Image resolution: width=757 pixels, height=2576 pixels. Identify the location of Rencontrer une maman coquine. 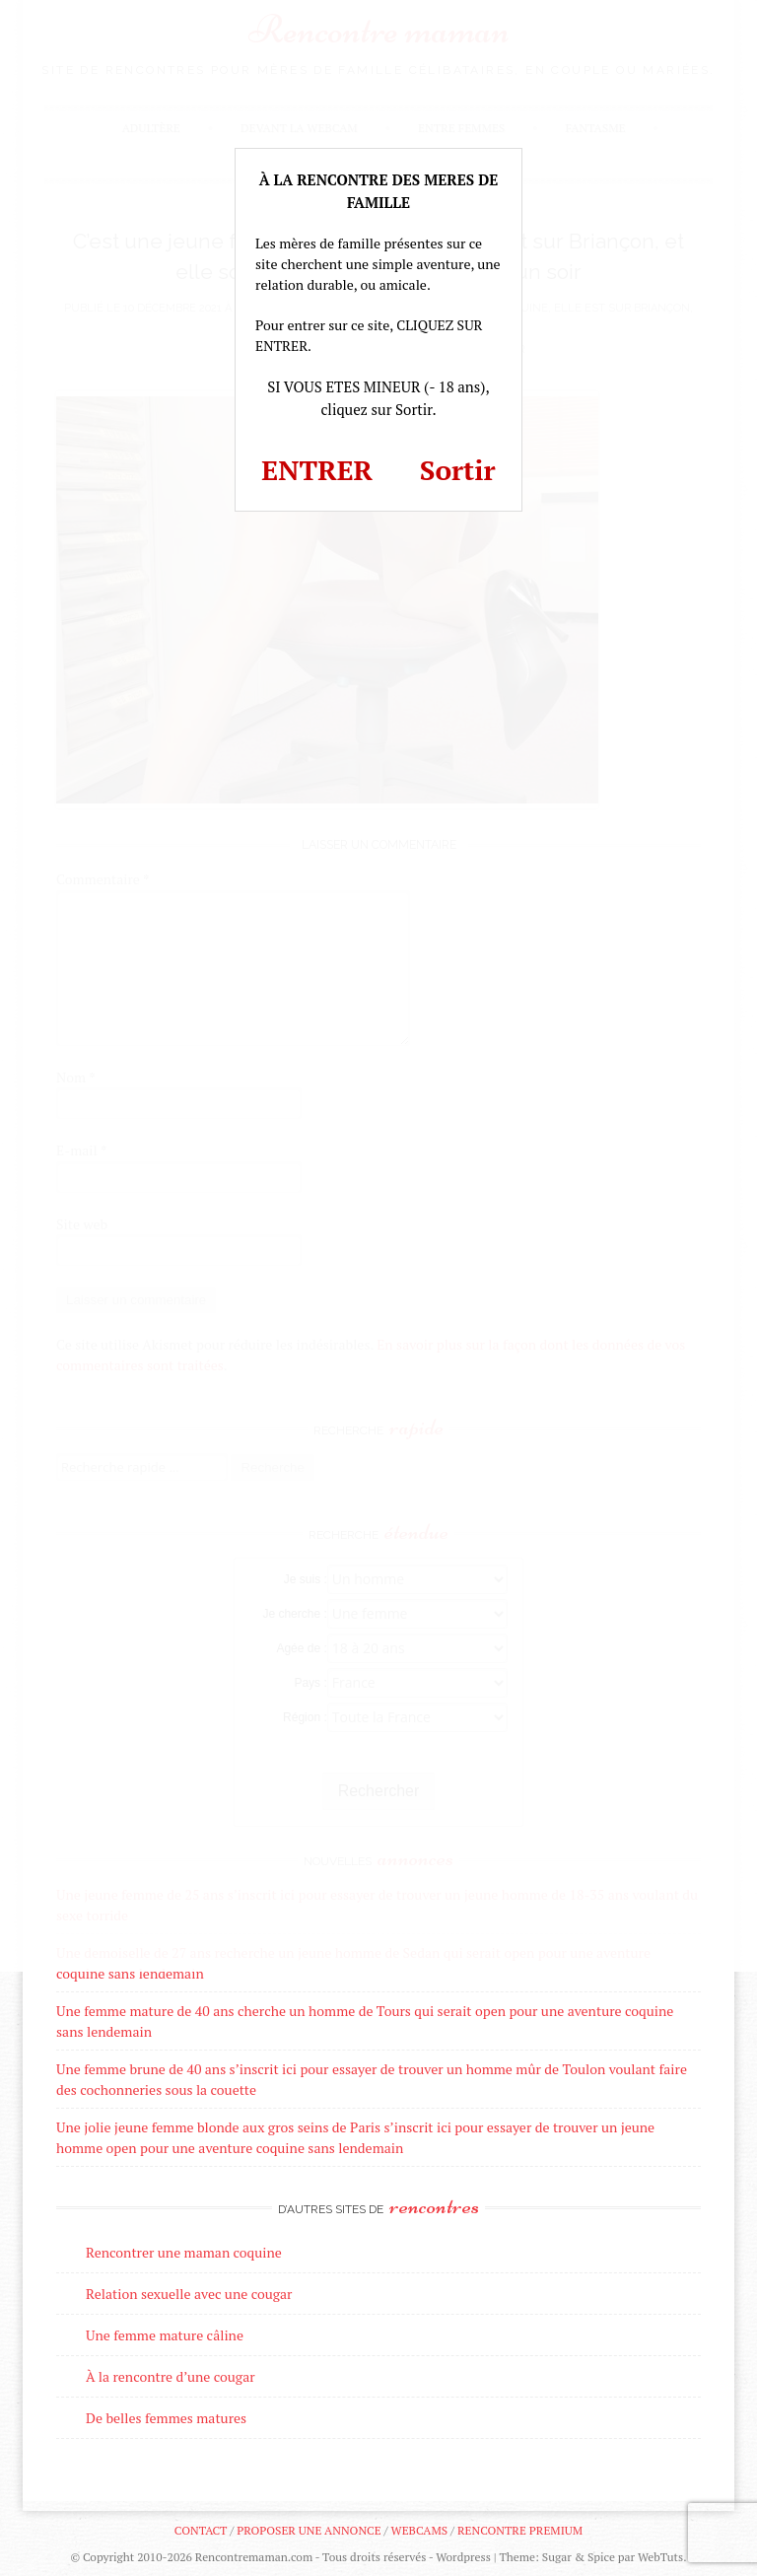
(184, 2252).